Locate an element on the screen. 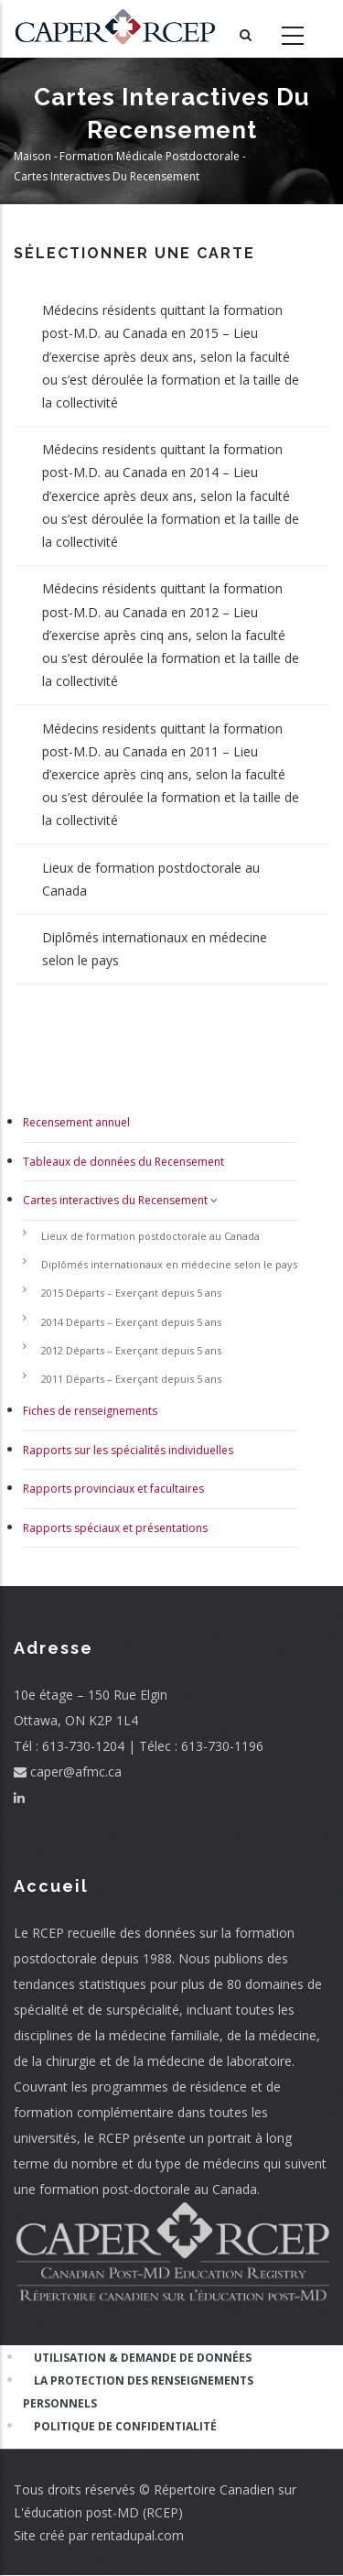 This screenshot has width=343, height=2576. Lieux de formation postdoctorale au Canada is located at coordinates (151, 879).